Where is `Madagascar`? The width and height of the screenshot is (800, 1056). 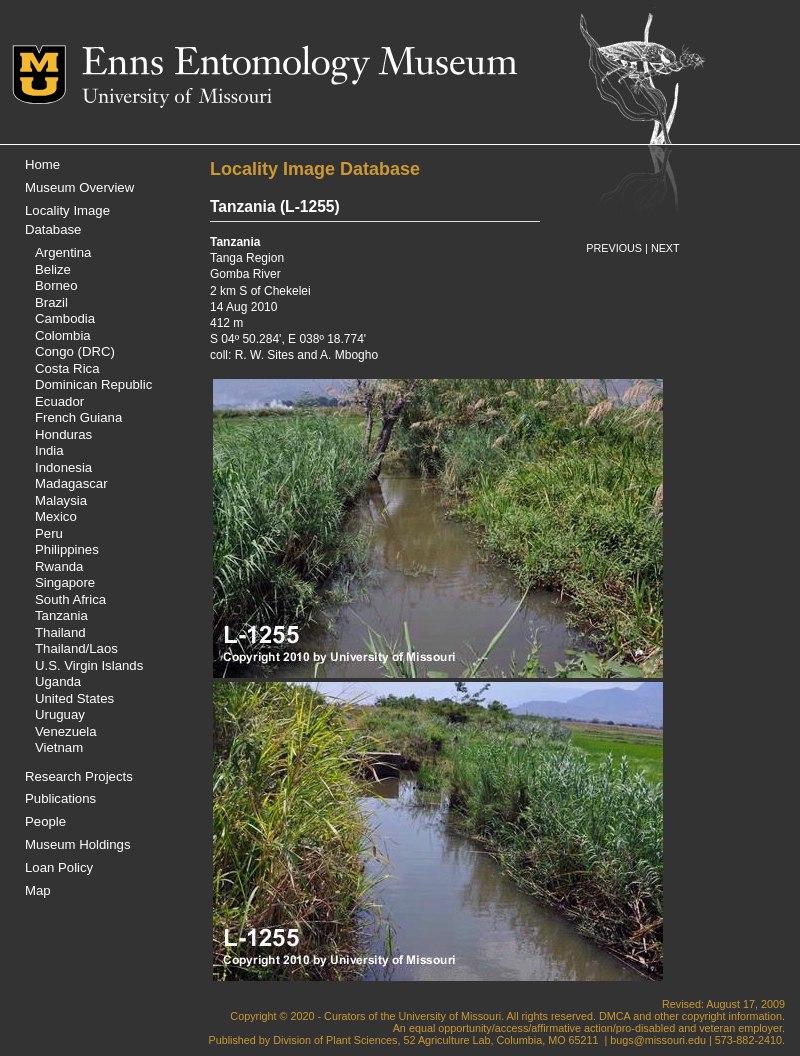 Madagascar is located at coordinates (71, 483).